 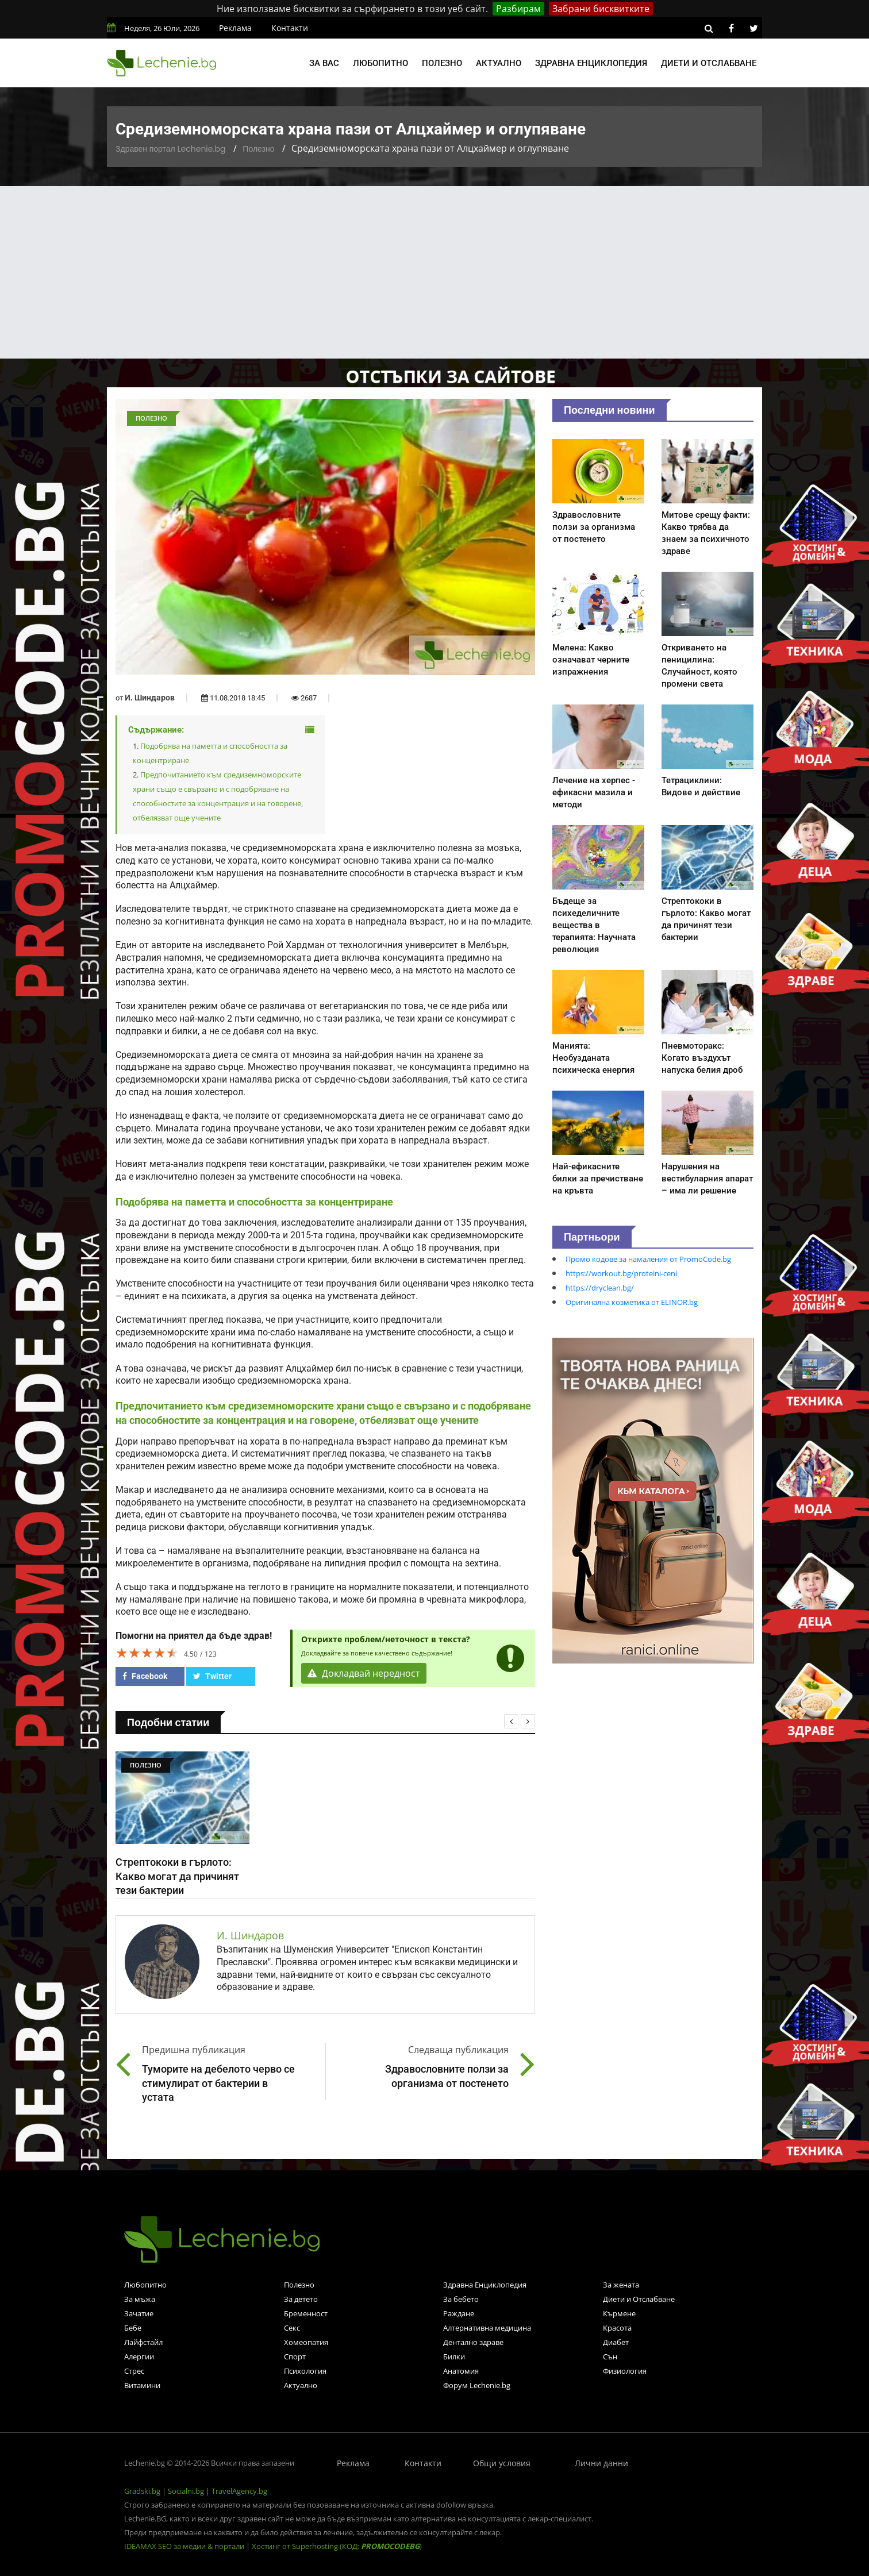 What do you see at coordinates (610, 2356) in the screenshot?
I see `Сън` at bounding box center [610, 2356].